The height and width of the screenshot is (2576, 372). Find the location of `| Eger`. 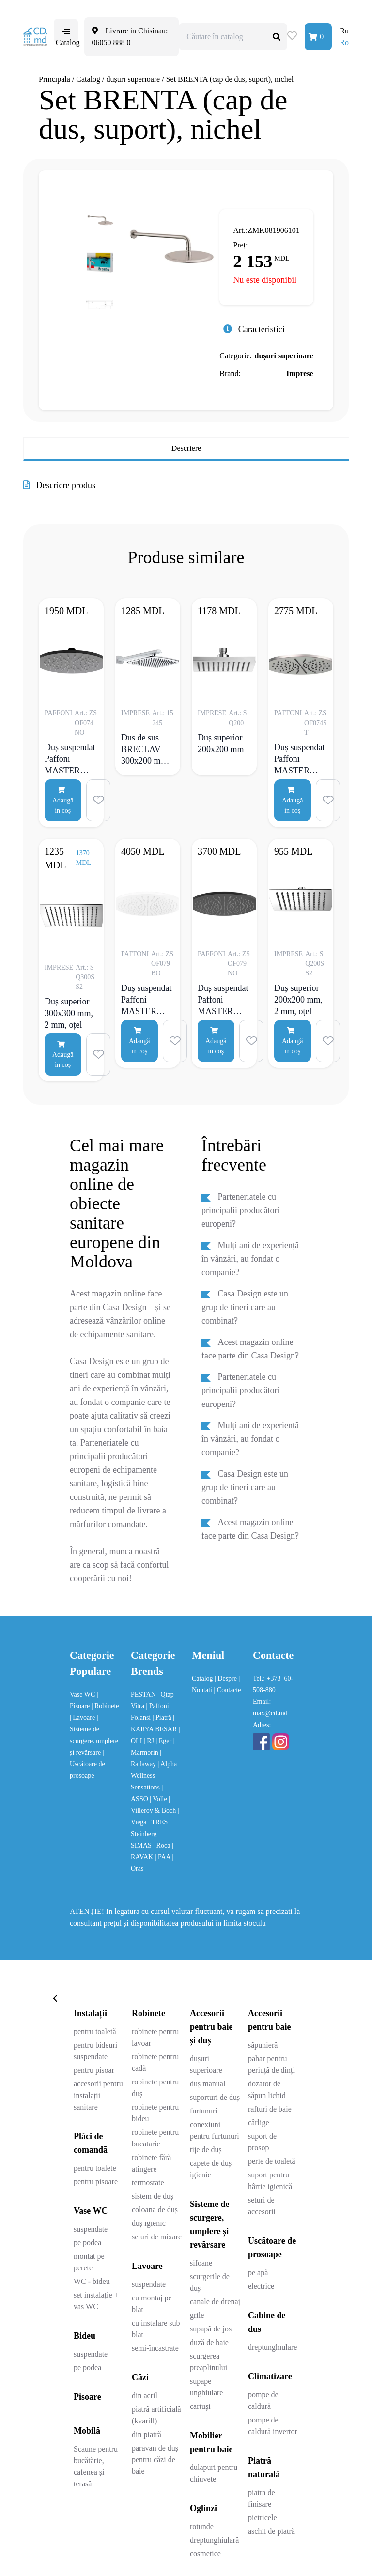

| Eger is located at coordinates (164, 1740).